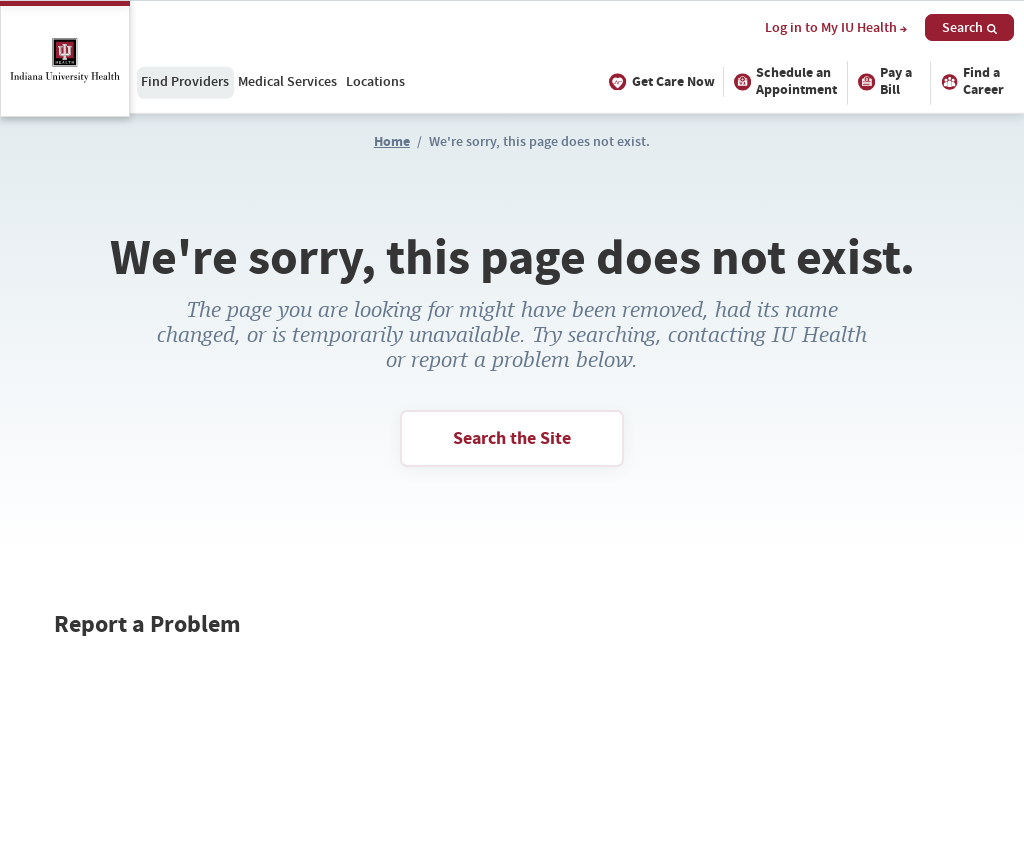  I want to click on Pay a Bill, so click(883, 81).